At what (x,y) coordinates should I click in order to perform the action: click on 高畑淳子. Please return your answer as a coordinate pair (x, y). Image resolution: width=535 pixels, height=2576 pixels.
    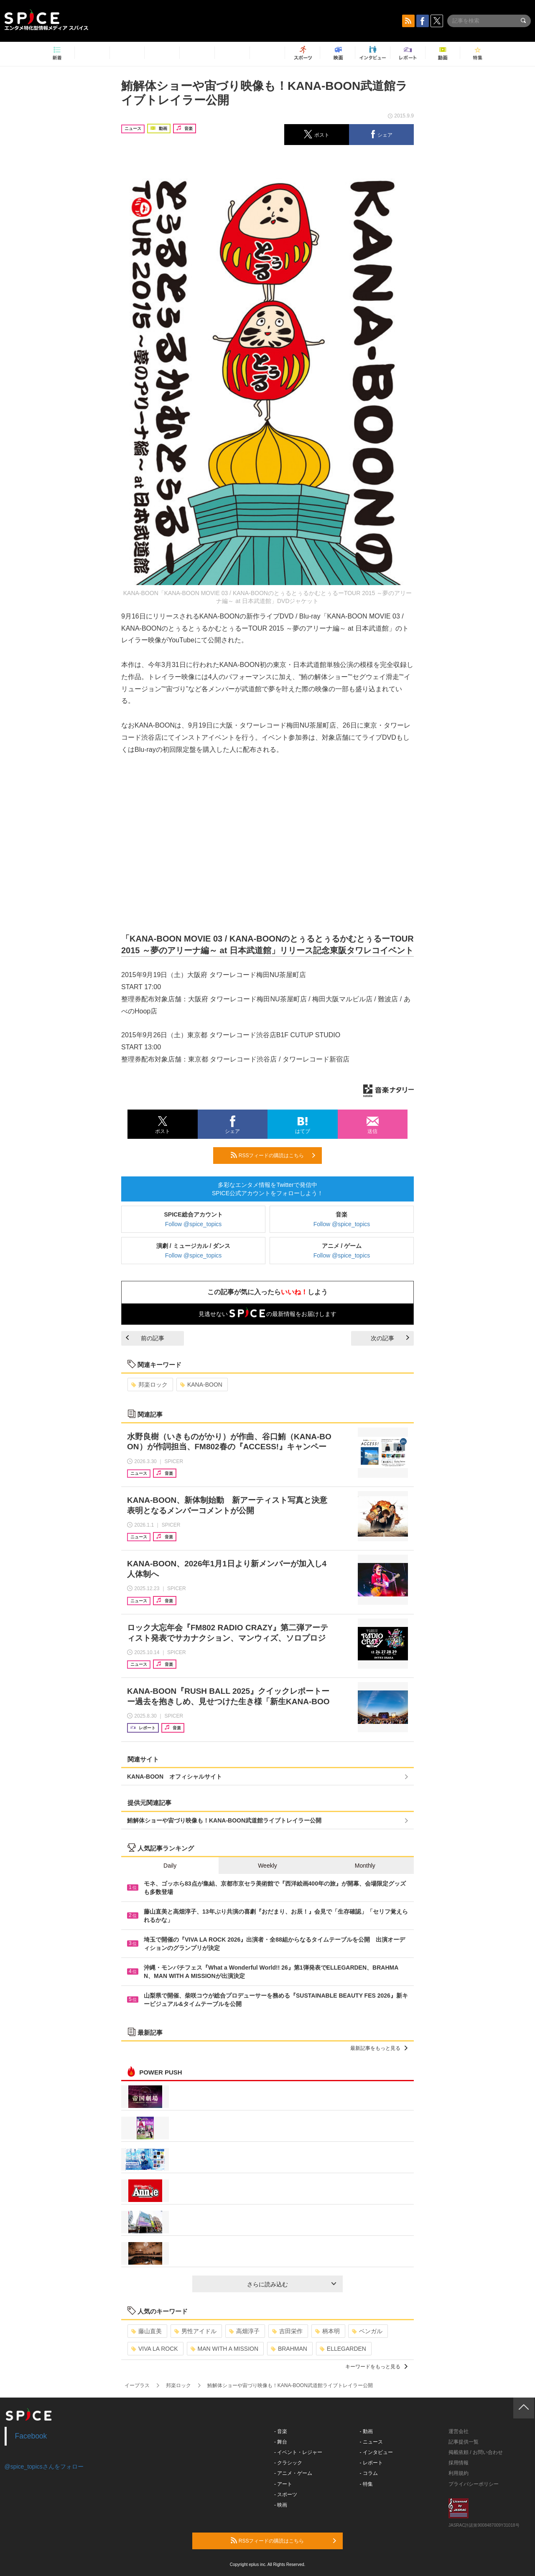
    Looking at the image, I should click on (244, 2331).